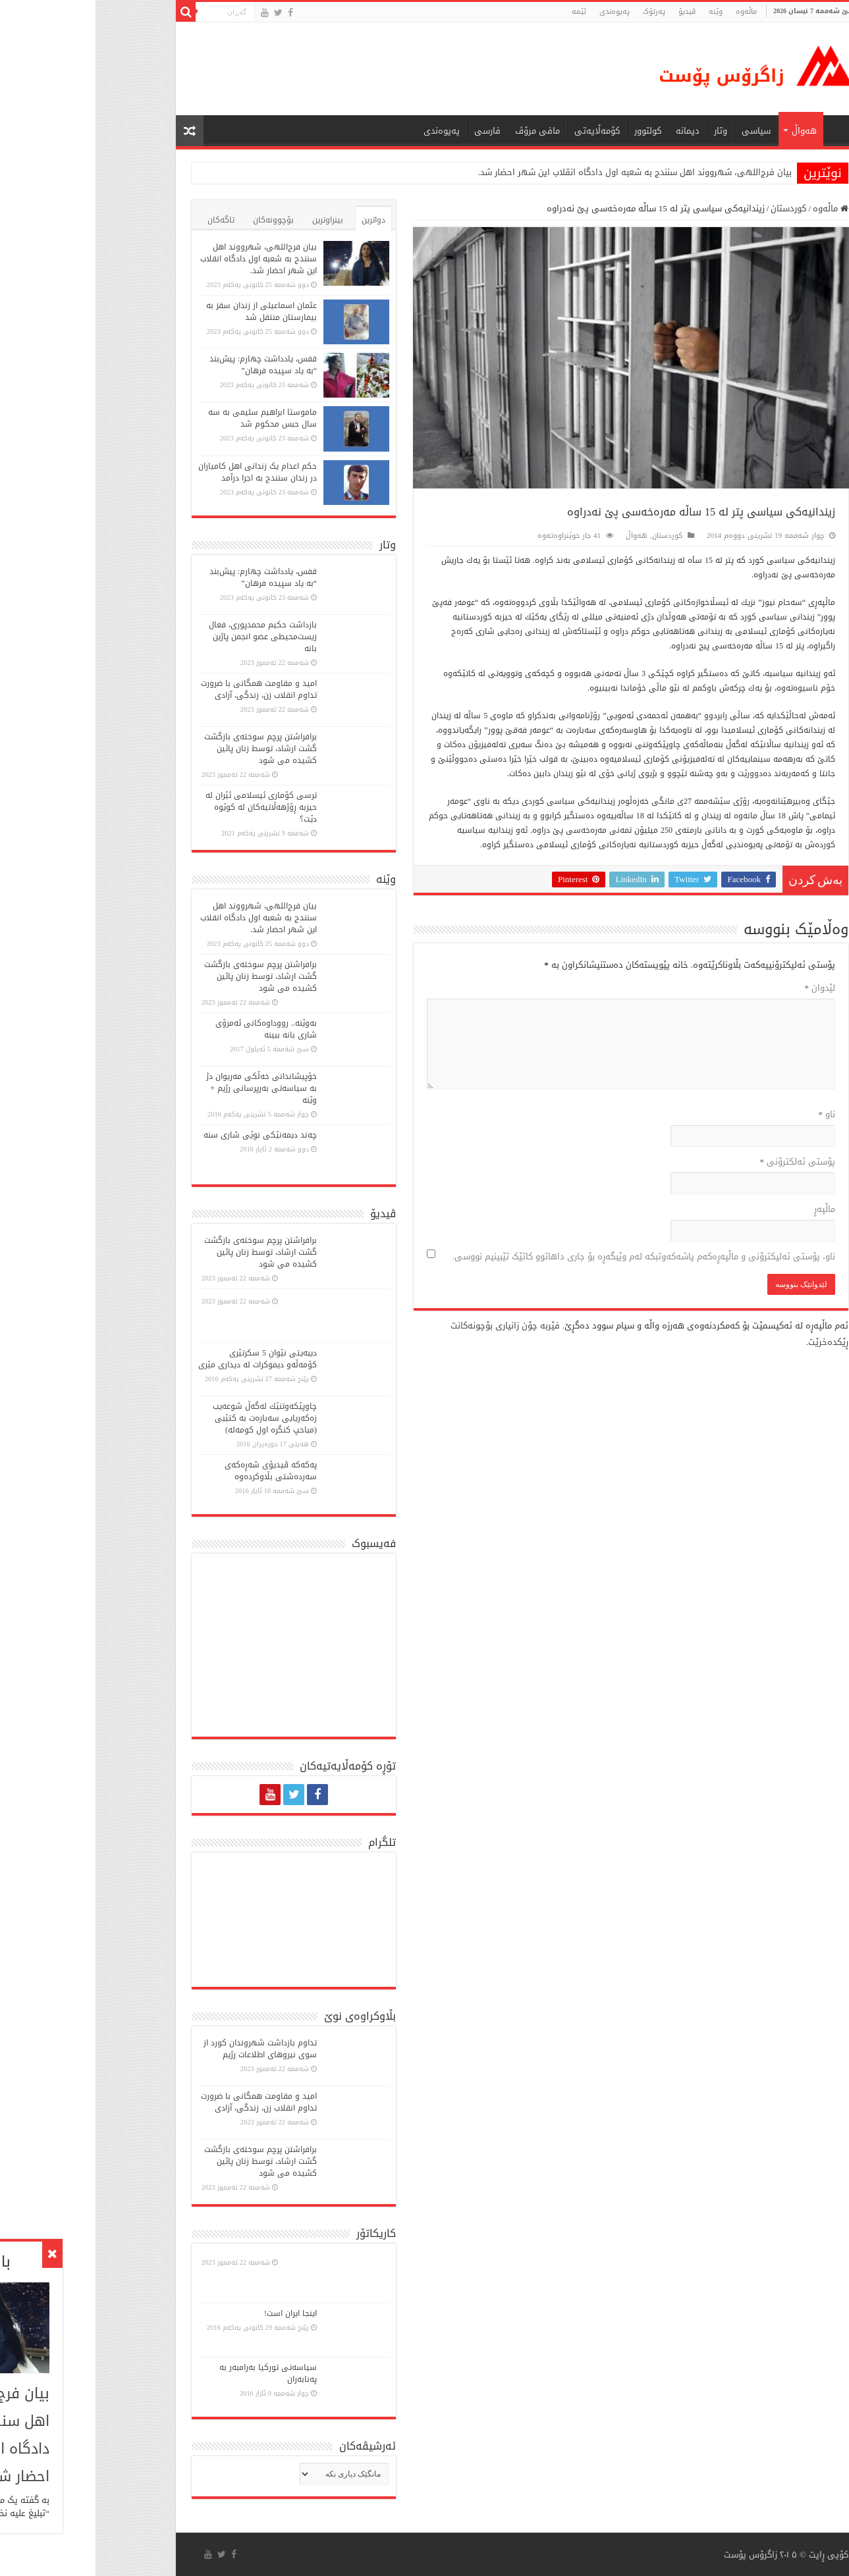 Image resolution: width=849 pixels, height=2576 pixels. I want to click on كولتوور, so click(552, 130).